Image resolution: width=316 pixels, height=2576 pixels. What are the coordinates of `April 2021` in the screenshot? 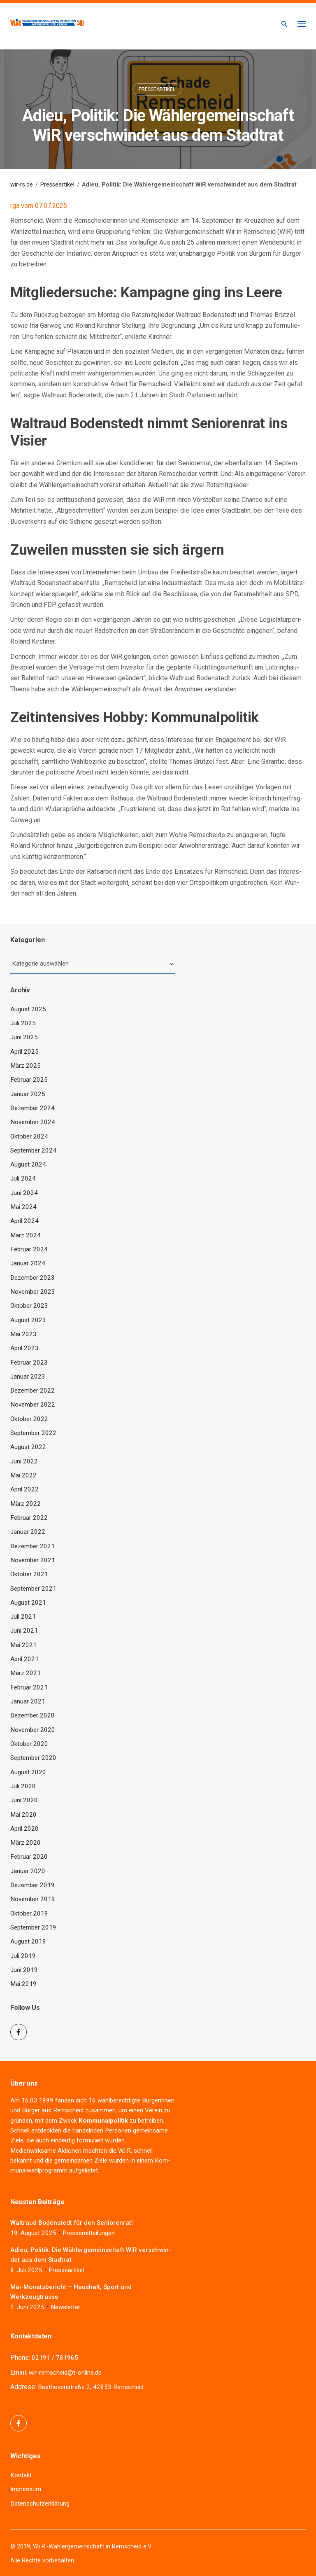 It's located at (24, 1659).